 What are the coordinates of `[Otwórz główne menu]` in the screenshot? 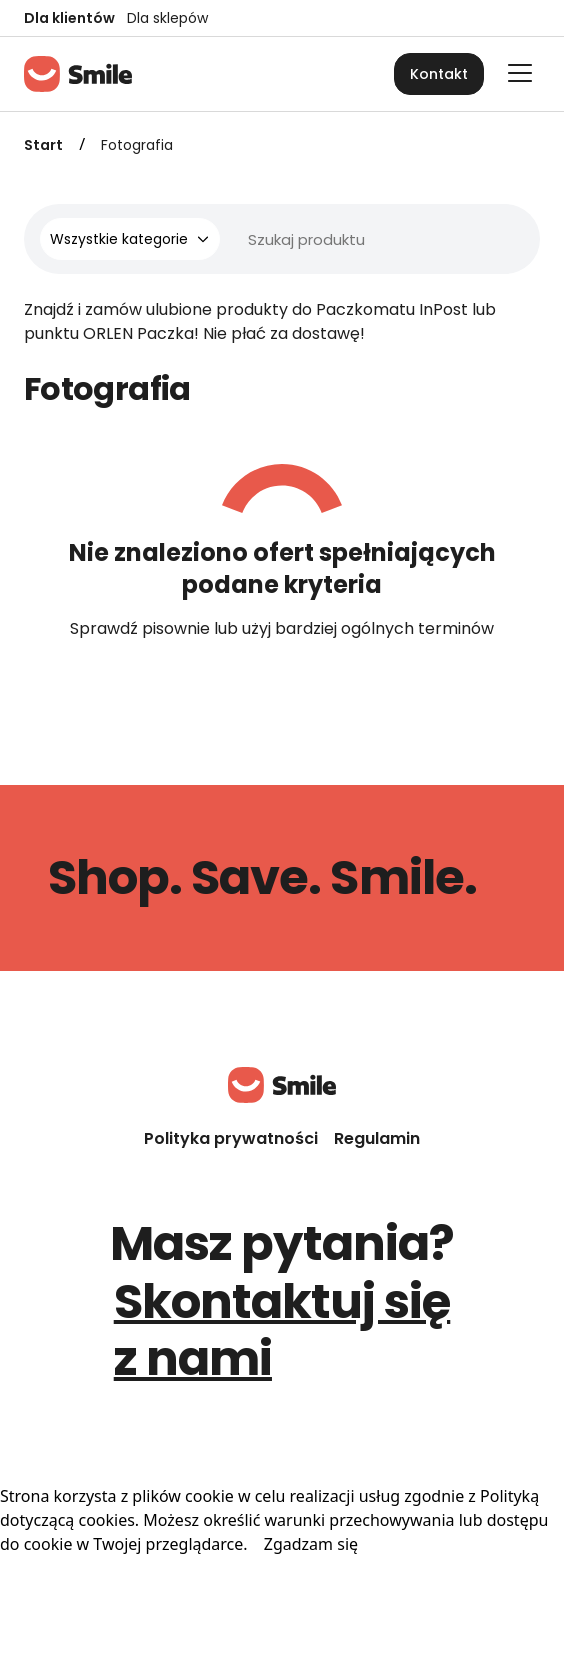 It's located at (520, 73).